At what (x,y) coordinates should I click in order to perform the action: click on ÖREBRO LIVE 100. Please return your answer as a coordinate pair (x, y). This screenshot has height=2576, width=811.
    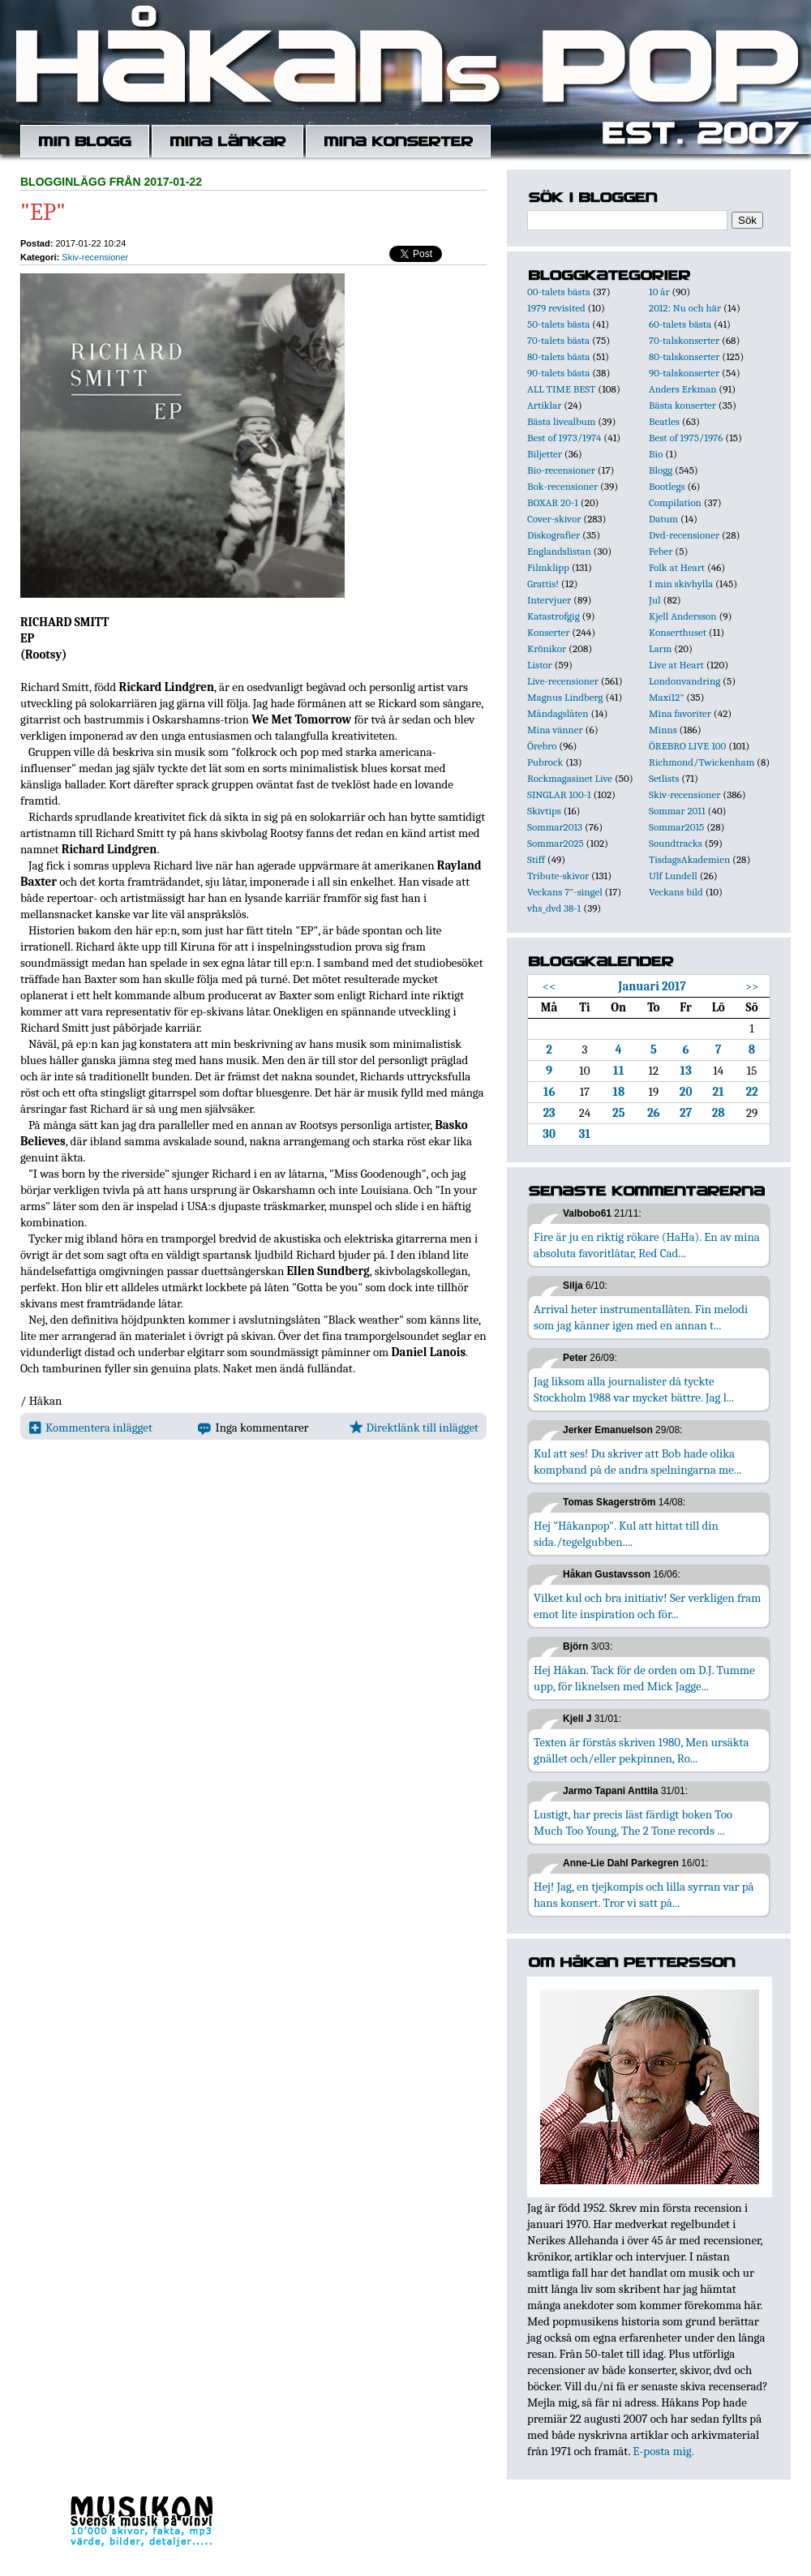
    Looking at the image, I should click on (687, 746).